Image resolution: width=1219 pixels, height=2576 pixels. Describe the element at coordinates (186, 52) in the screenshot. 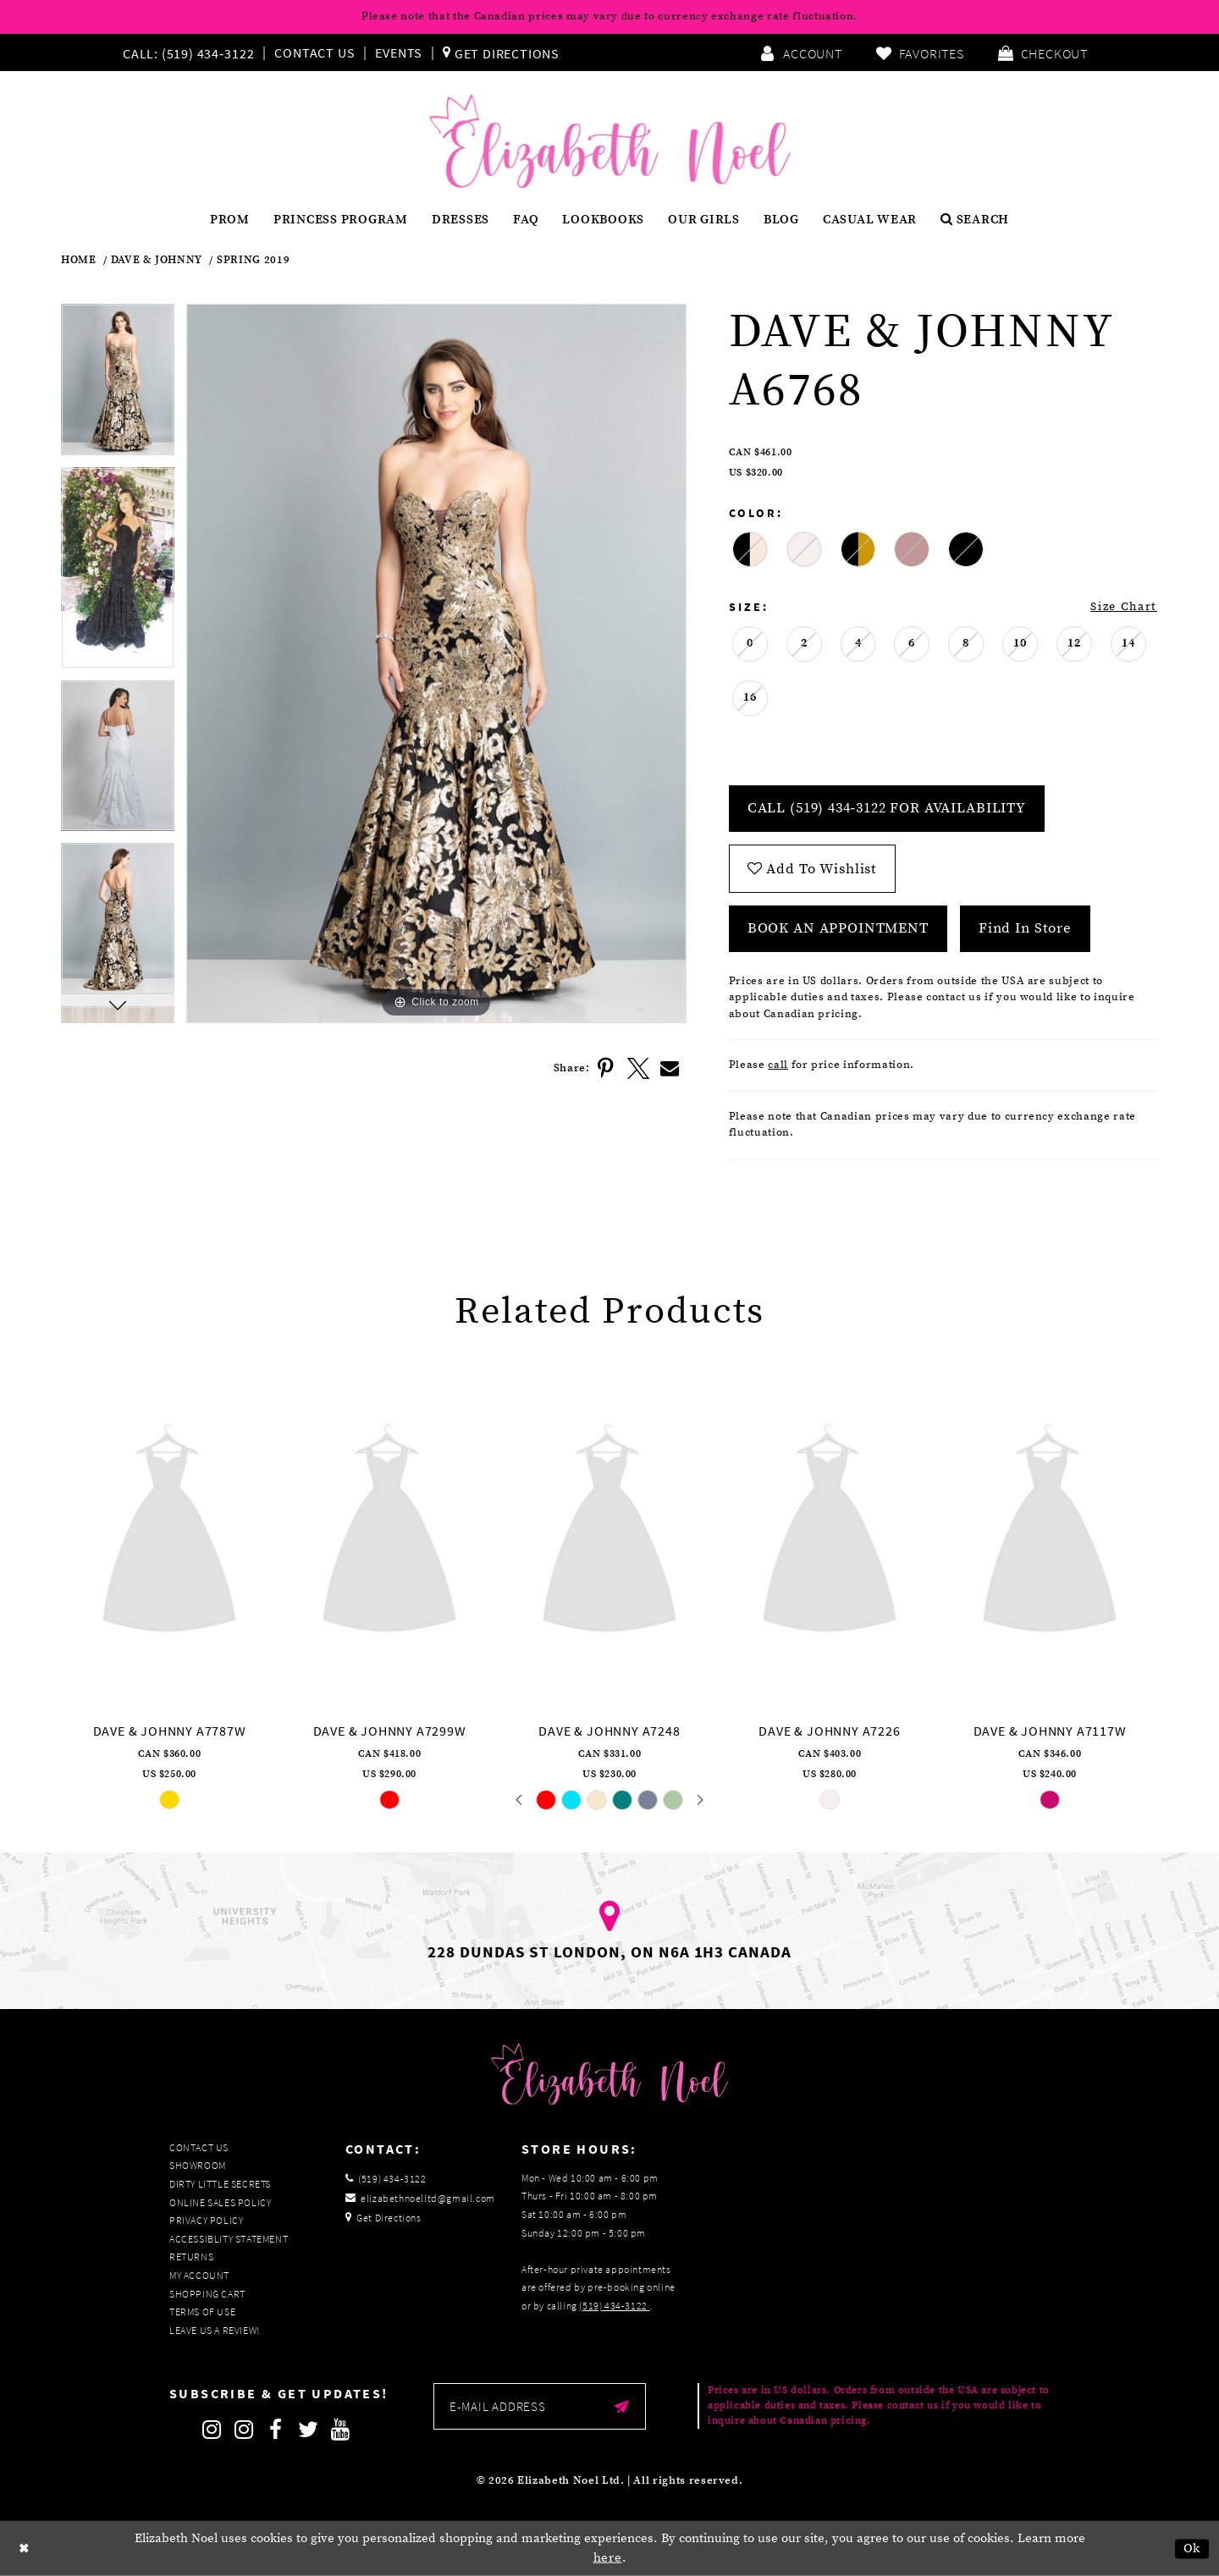

I see `[Phone us]` at that location.